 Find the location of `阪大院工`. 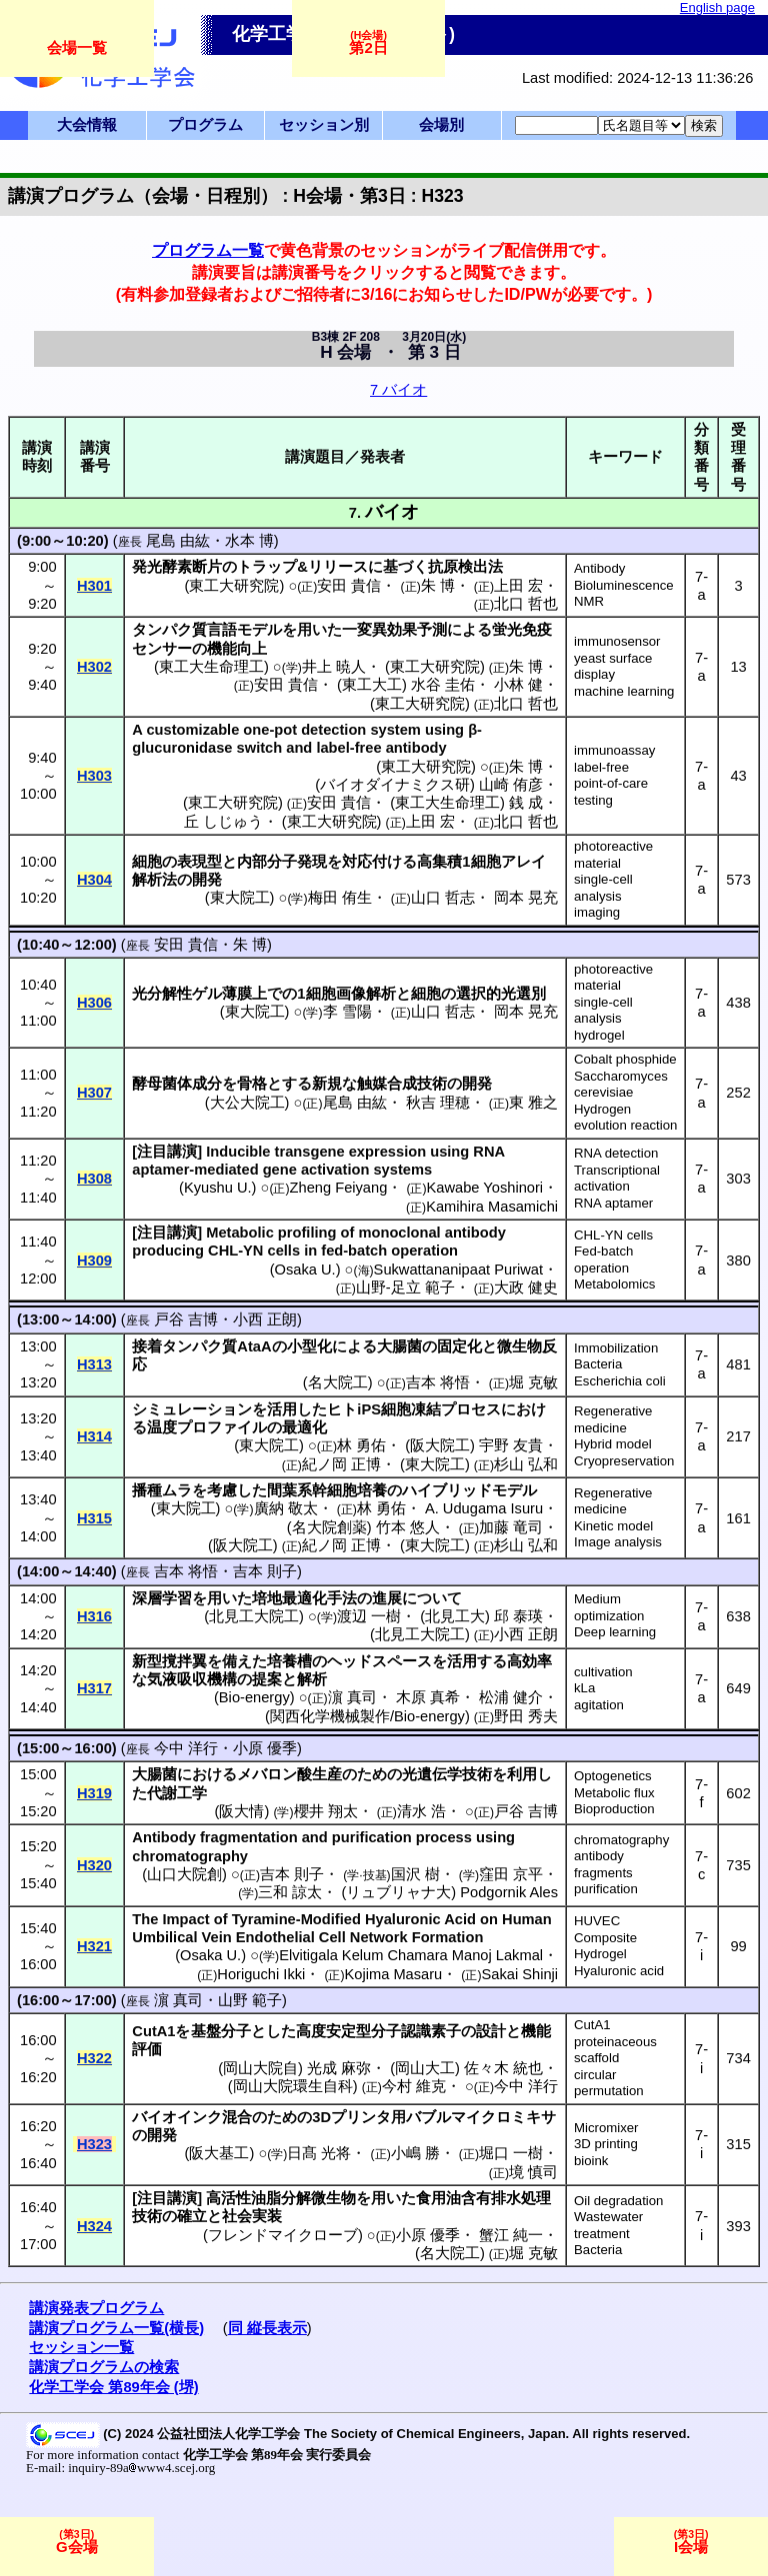

阪大院工 is located at coordinates (440, 1445).